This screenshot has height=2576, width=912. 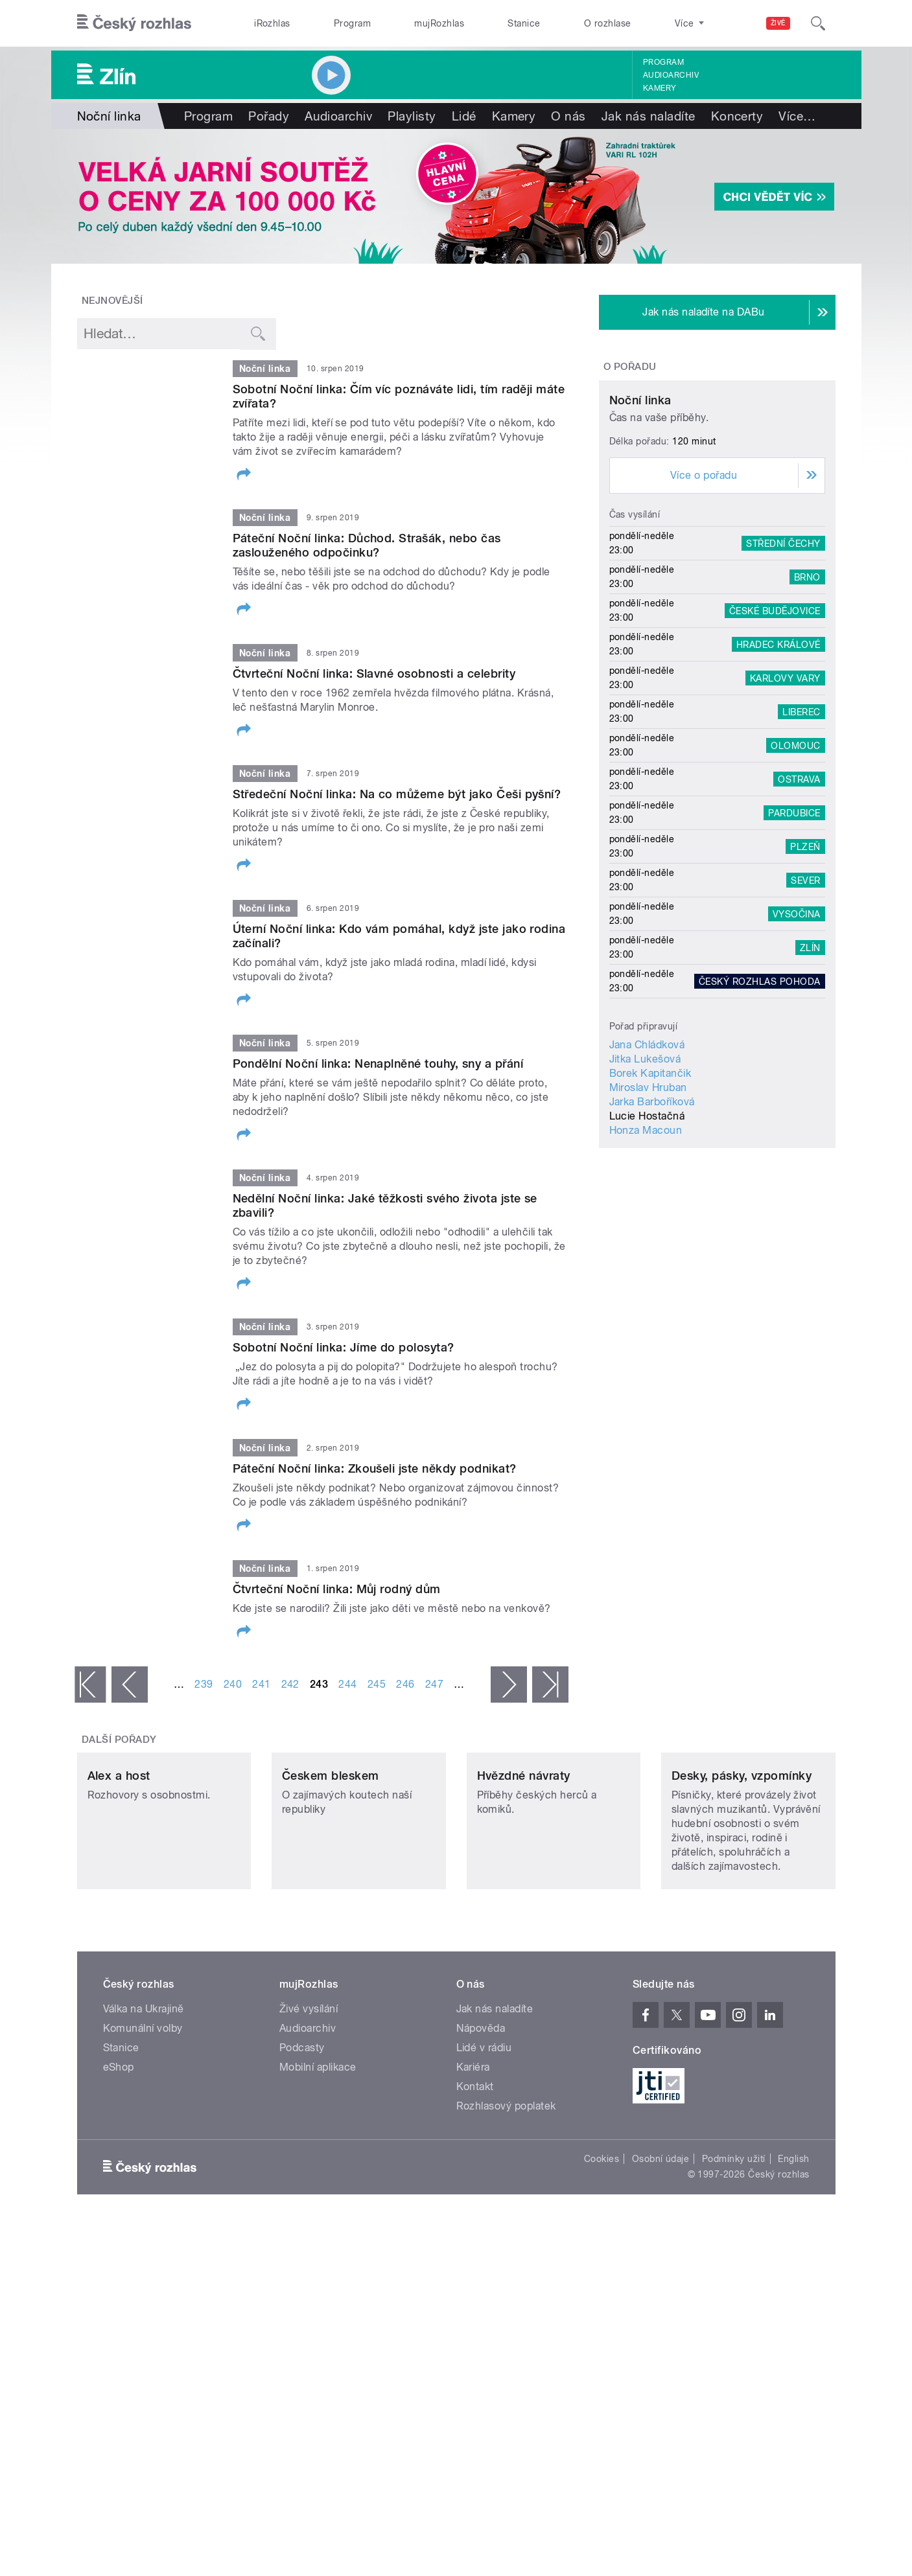 What do you see at coordinates (797, 1034) in the screenshot?
I see `Vysočina` at bounding box center [797, 1034].